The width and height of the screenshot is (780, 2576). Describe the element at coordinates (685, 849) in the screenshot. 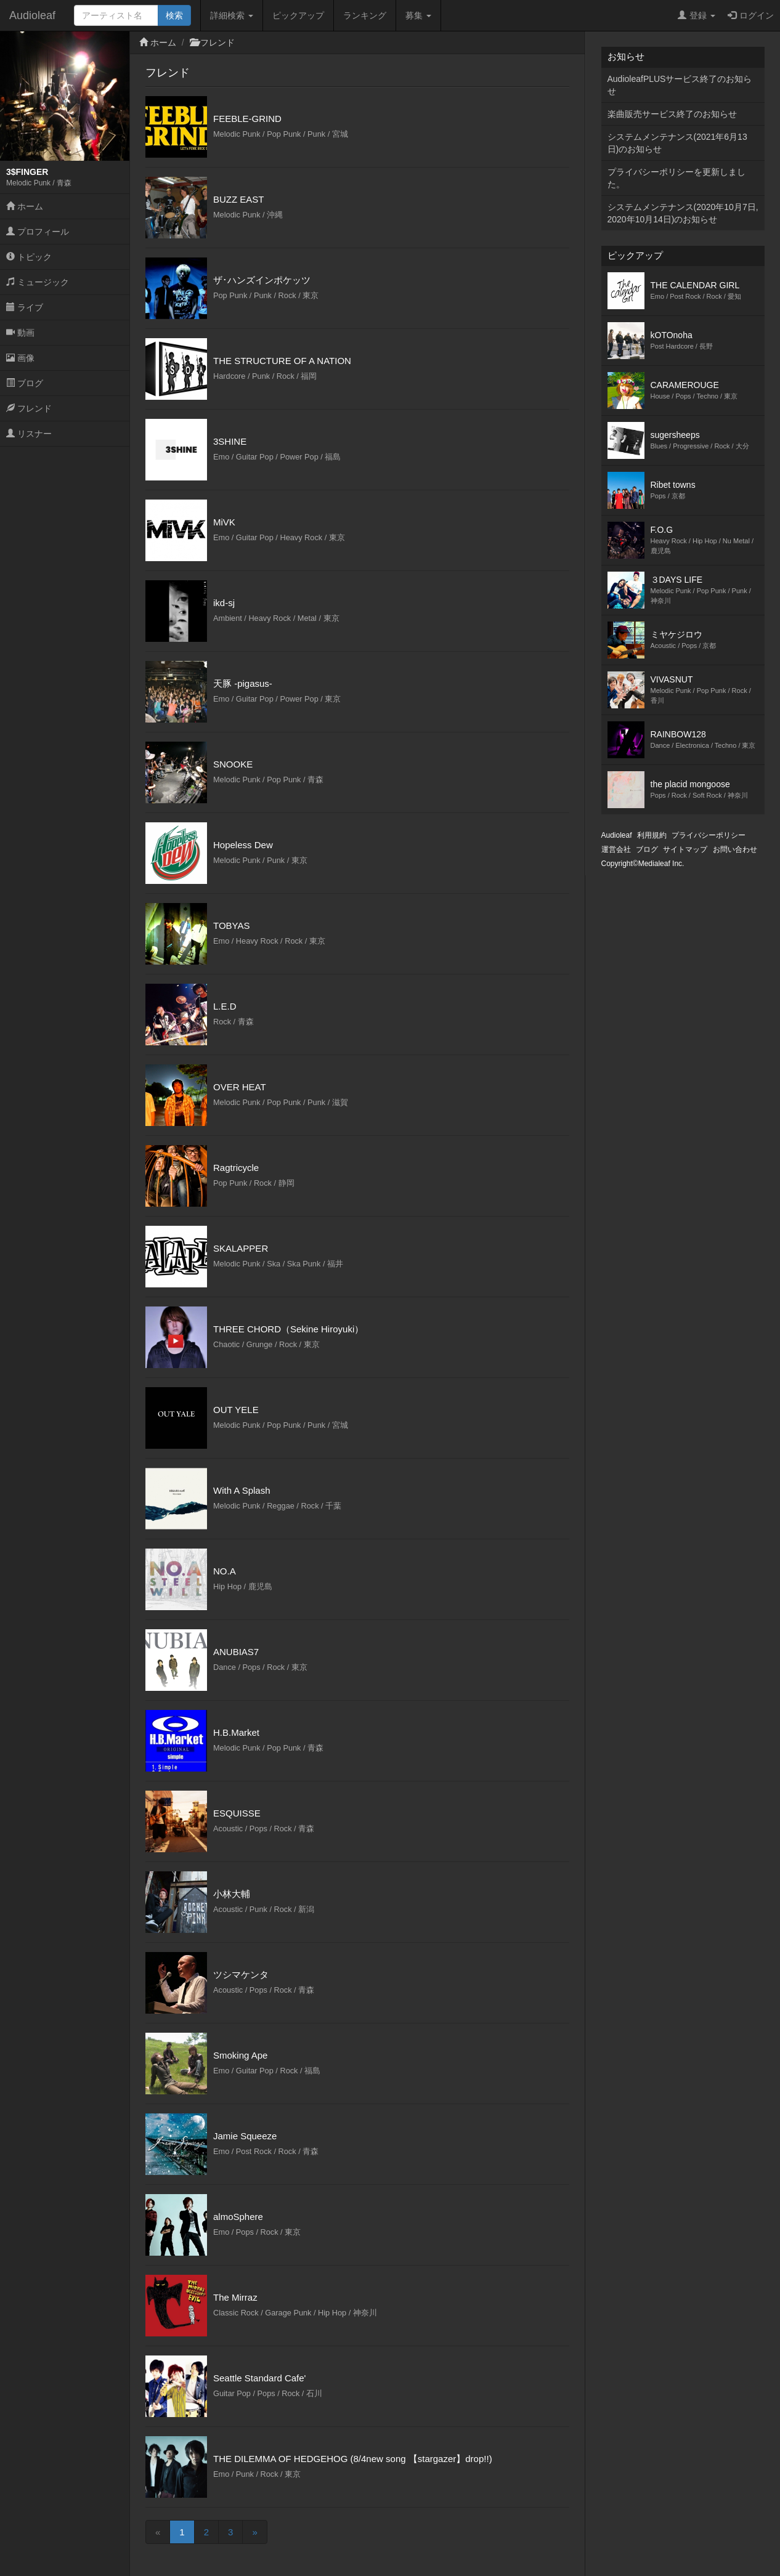

I see `サイトマップ` at that location.